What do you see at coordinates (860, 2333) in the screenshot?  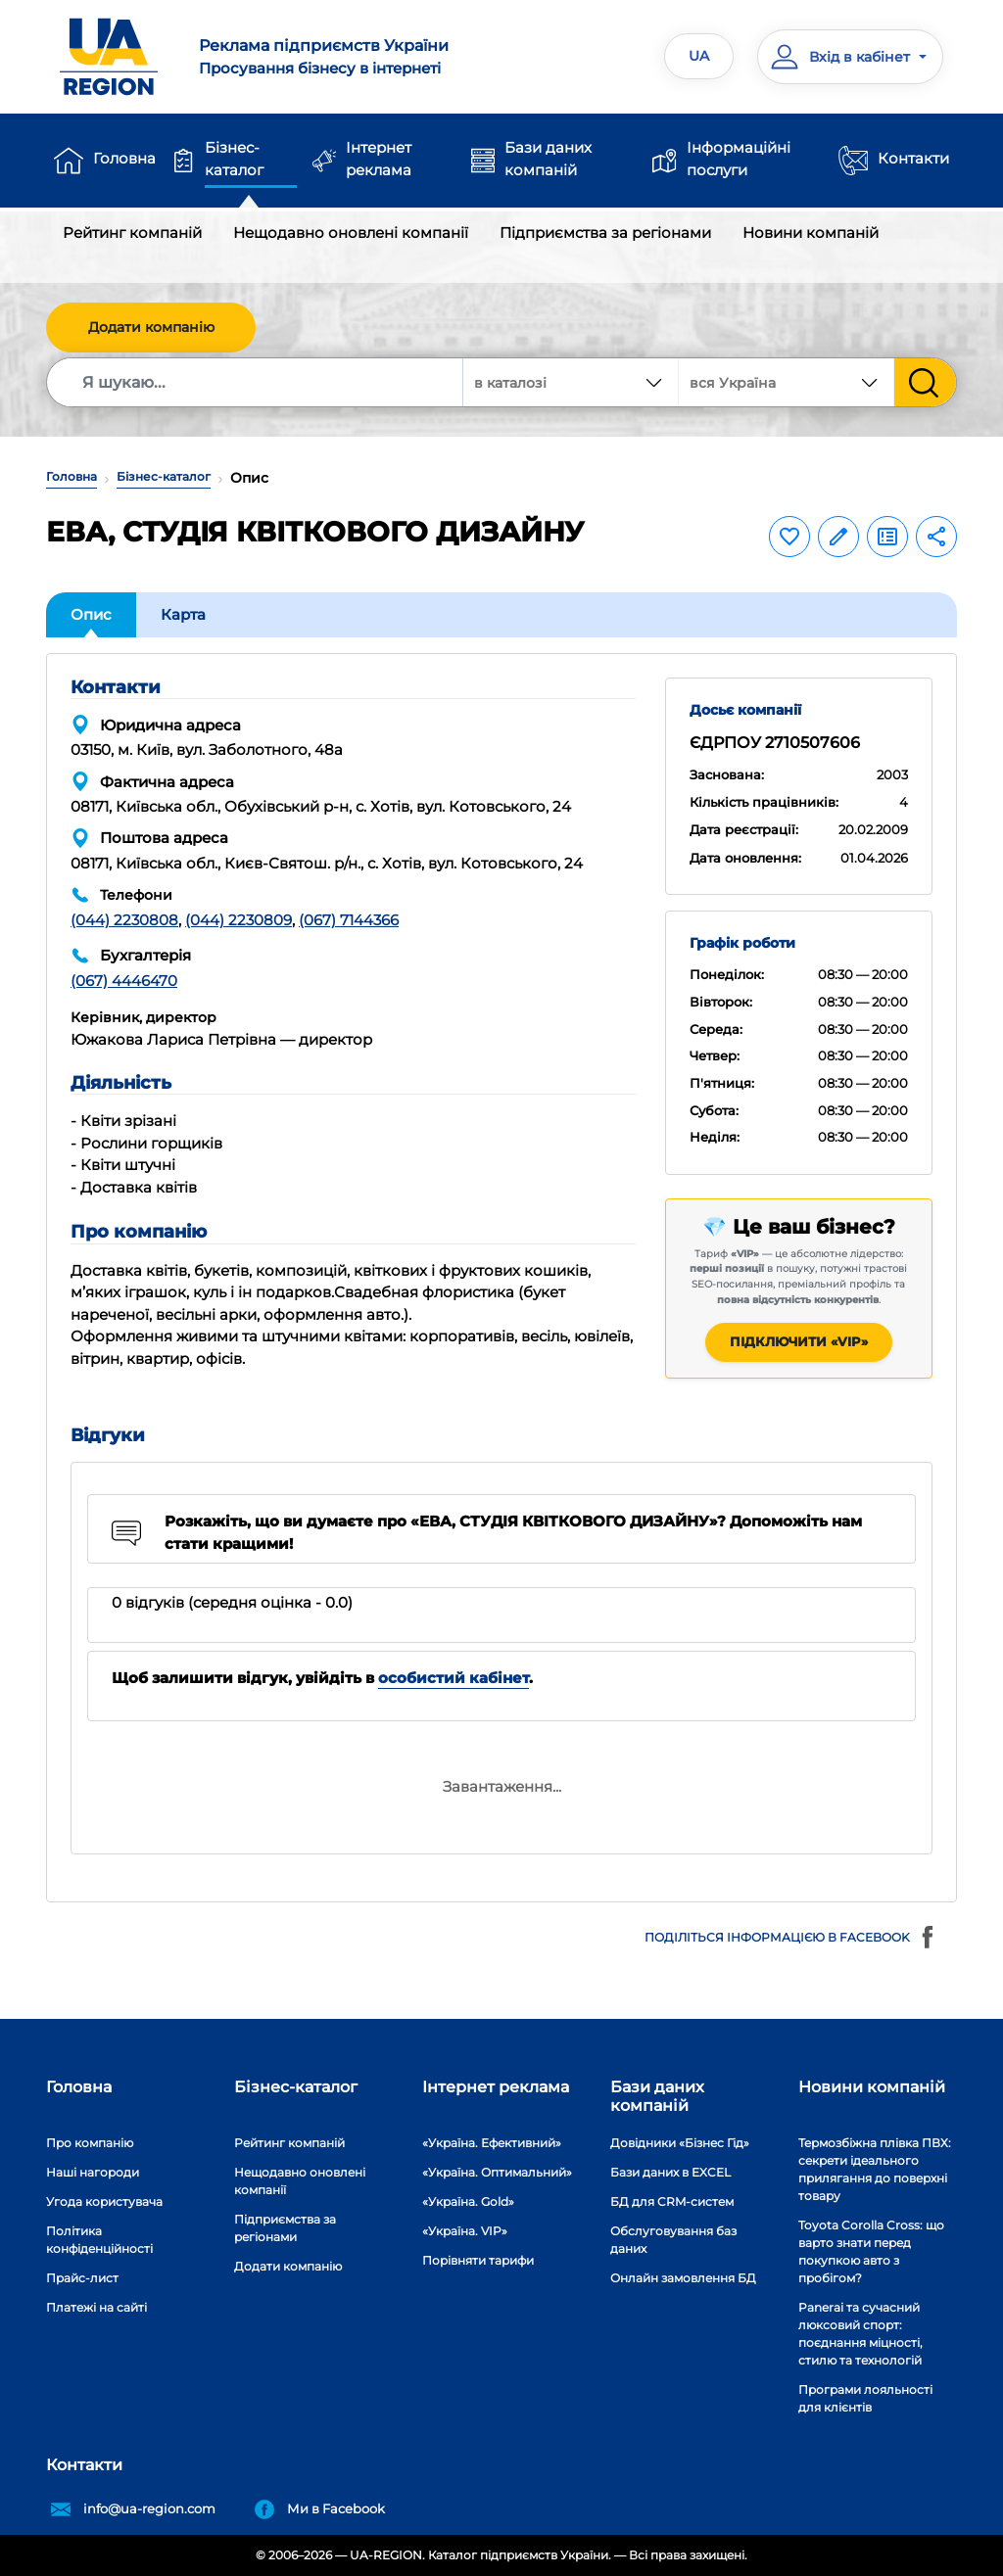 I see `Panerai та сучасний люксовий спорт: поєднання міцності, стилю та технологій` at bounding box center [860, 2333].